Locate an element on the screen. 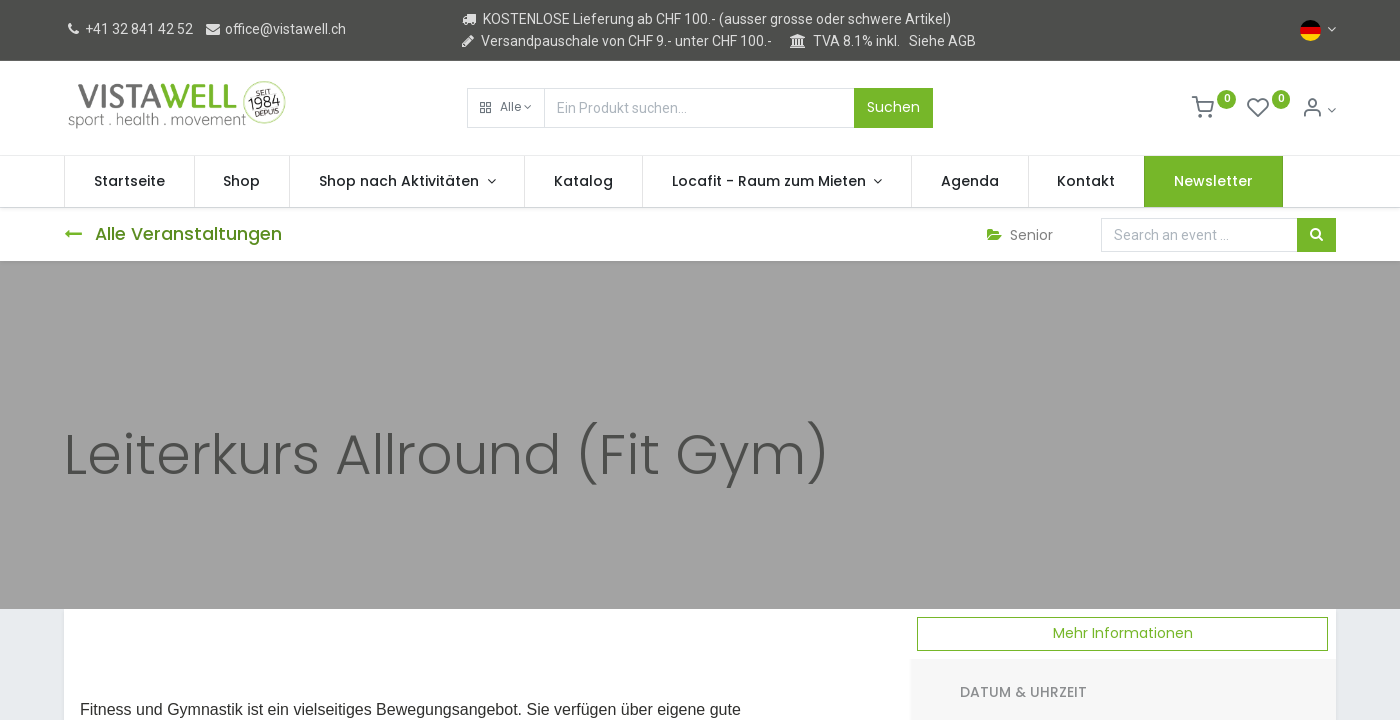 The width and height of the screenshot is (1400, 720). Siehe AGB is located at coordinates (942, 41).